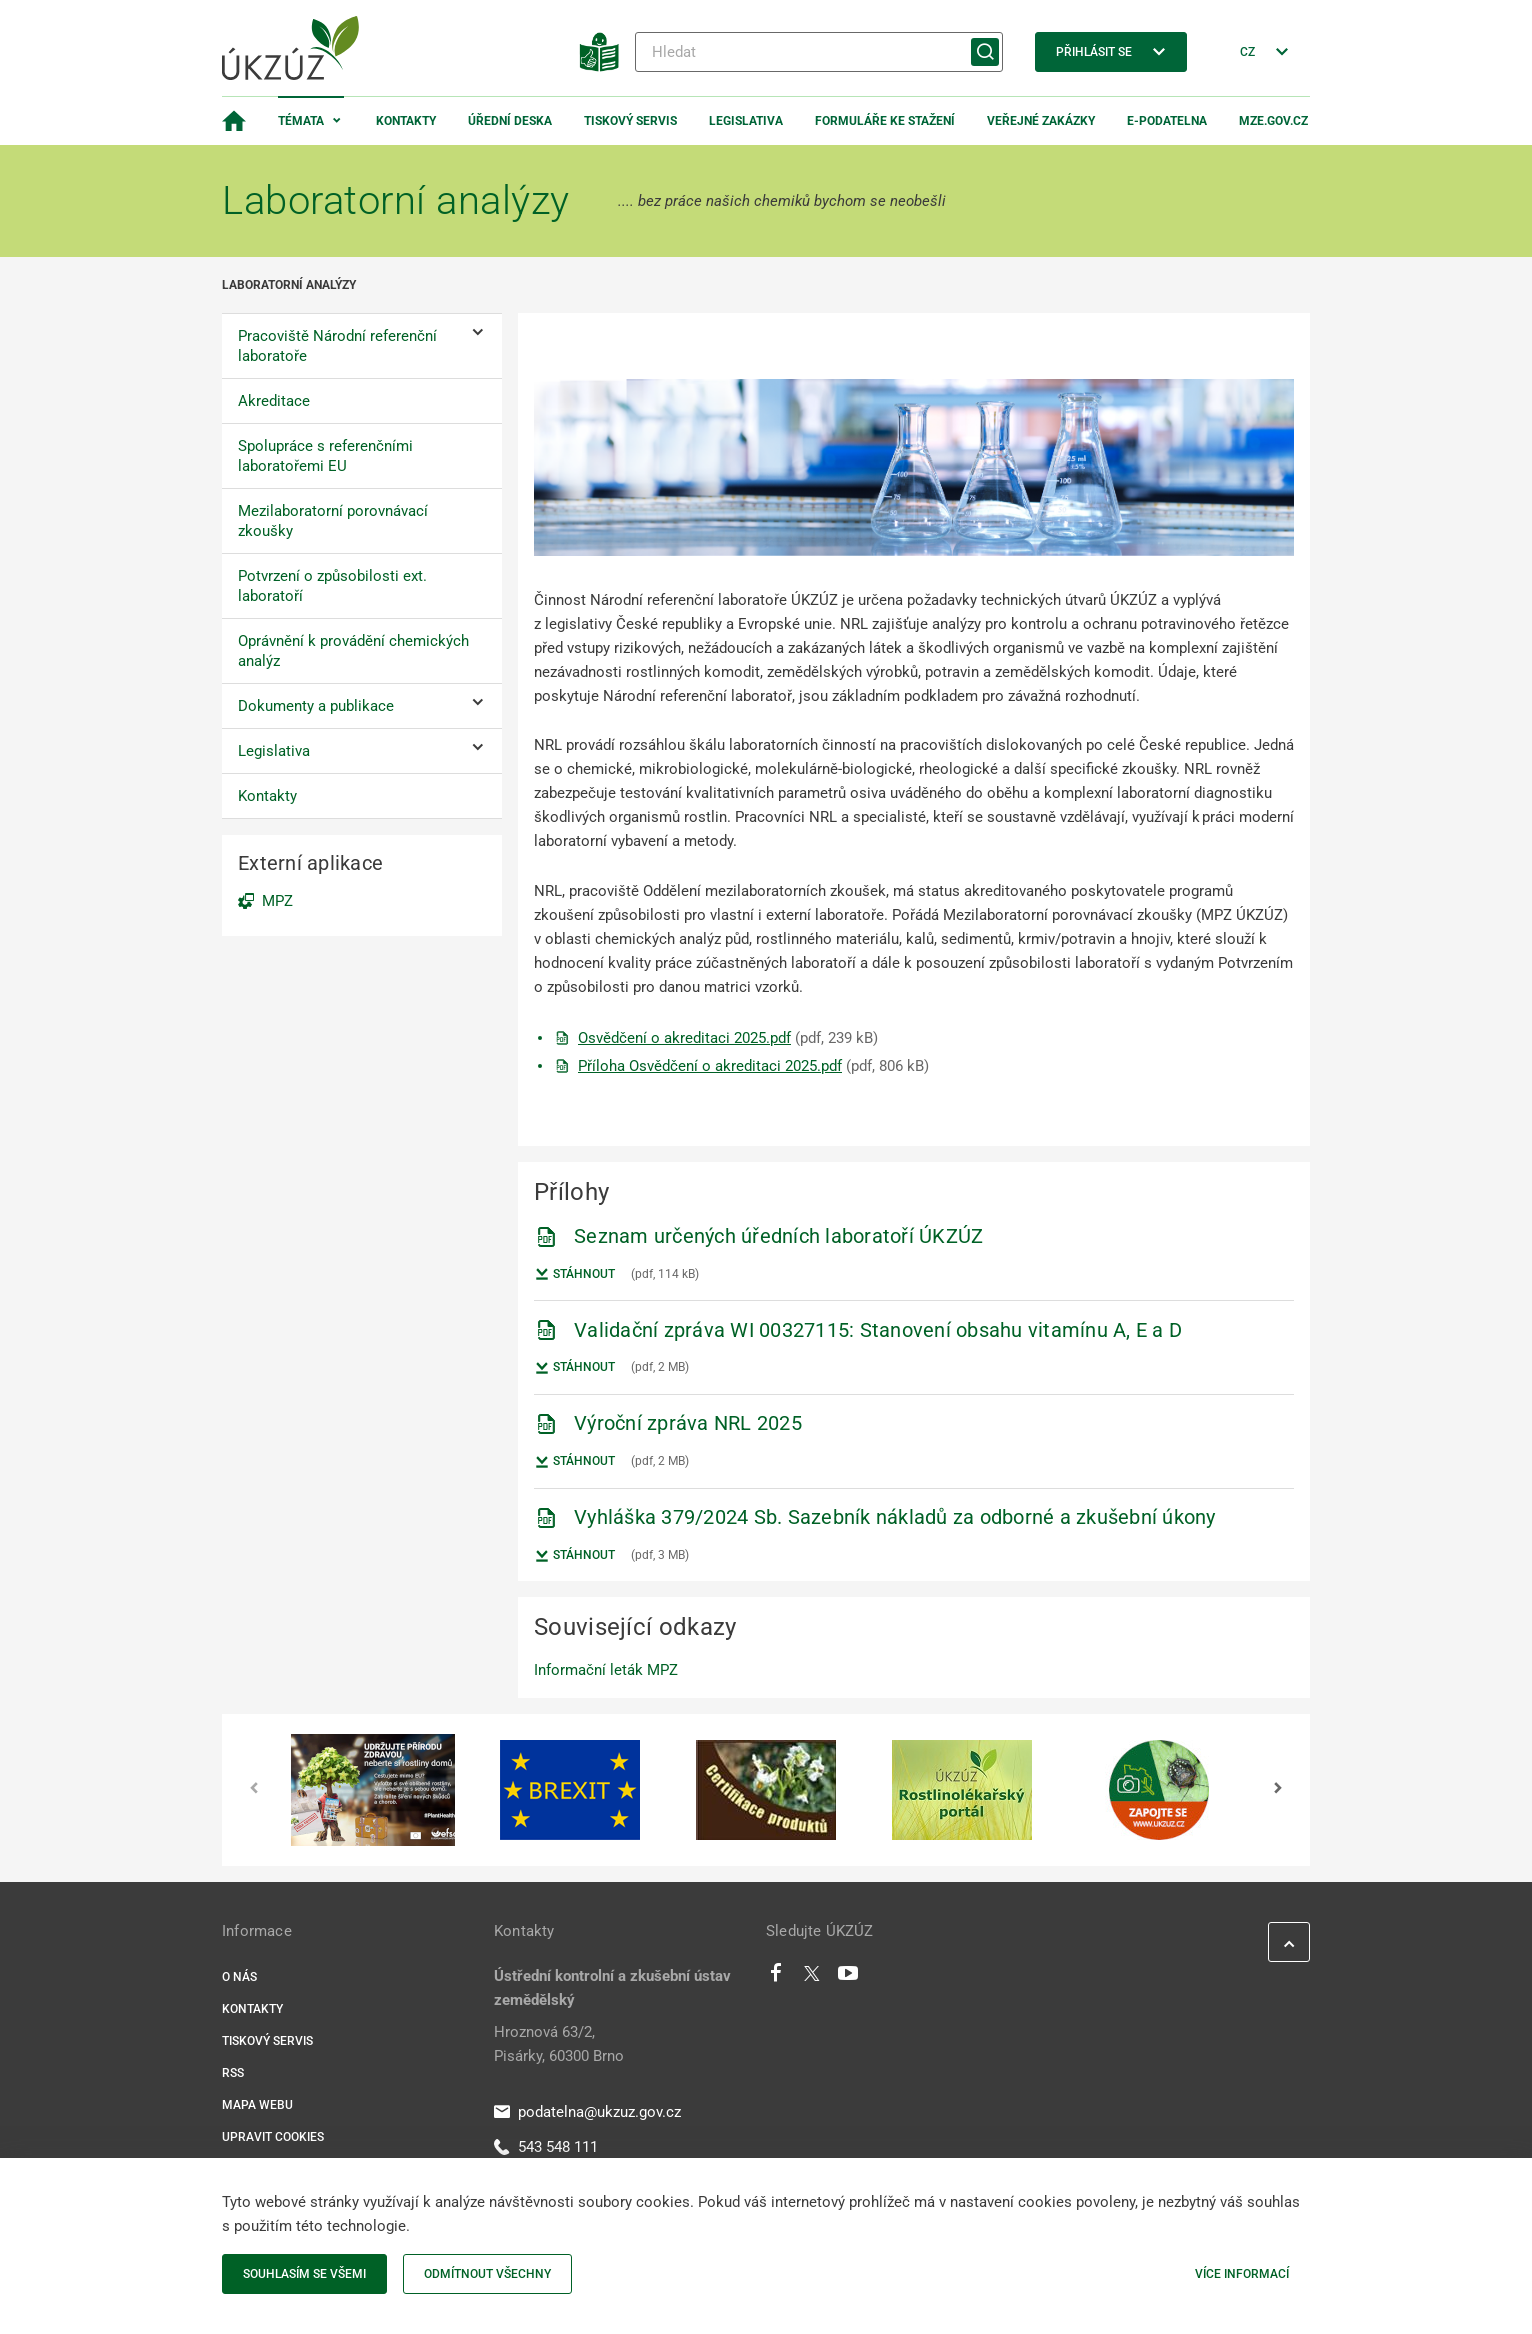  I want to click on [Twitter], so click(812, 1978).